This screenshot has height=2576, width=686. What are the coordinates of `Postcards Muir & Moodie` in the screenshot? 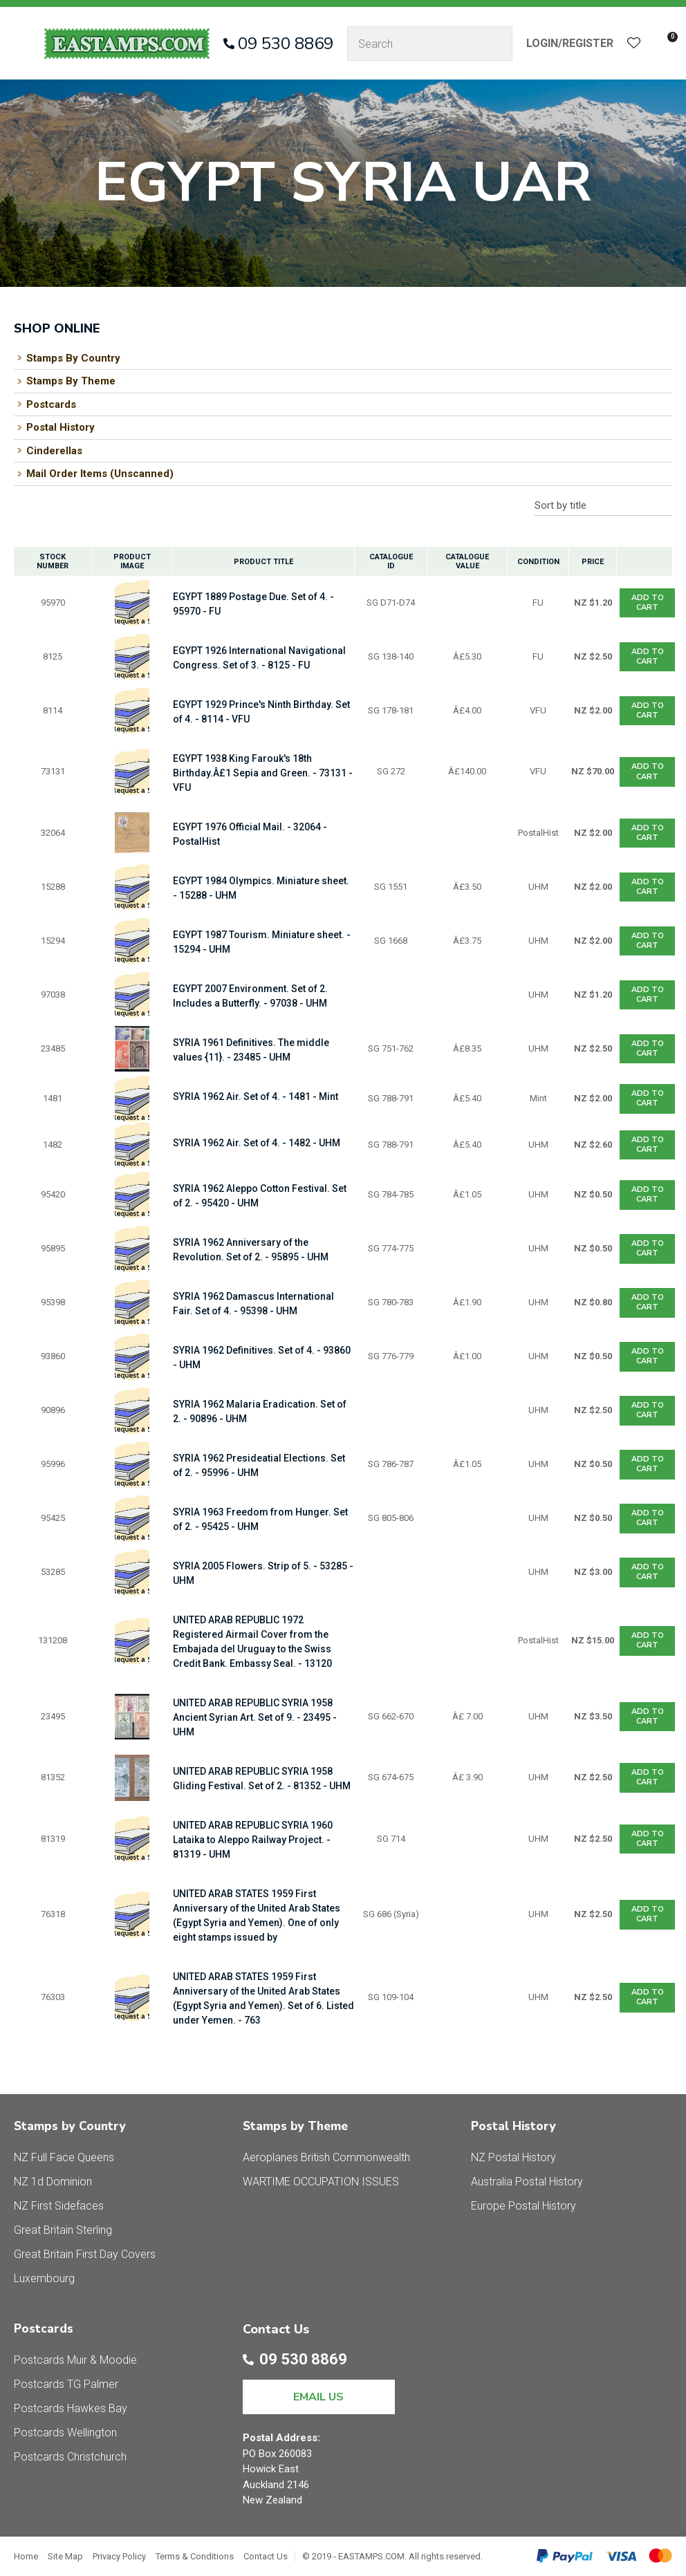 It's located at (75, 2360).